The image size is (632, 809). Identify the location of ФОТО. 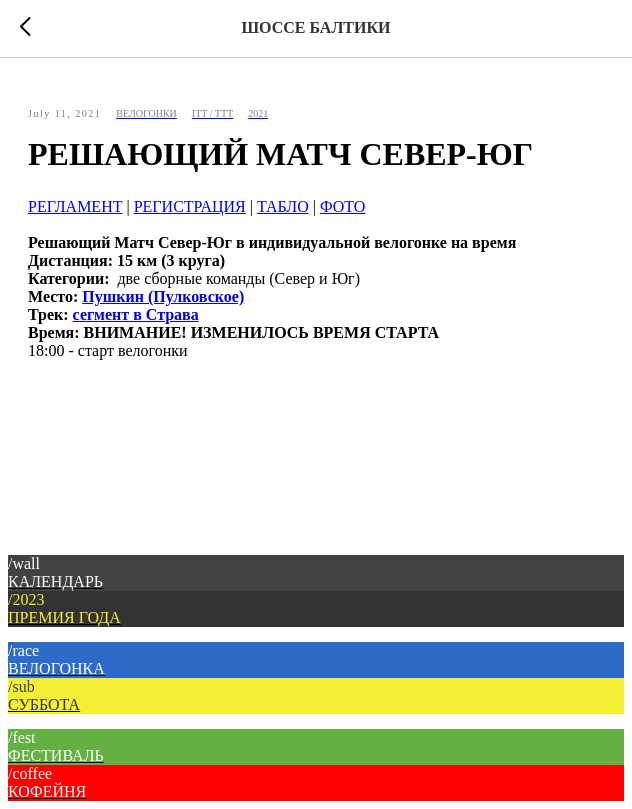
(343, 206).